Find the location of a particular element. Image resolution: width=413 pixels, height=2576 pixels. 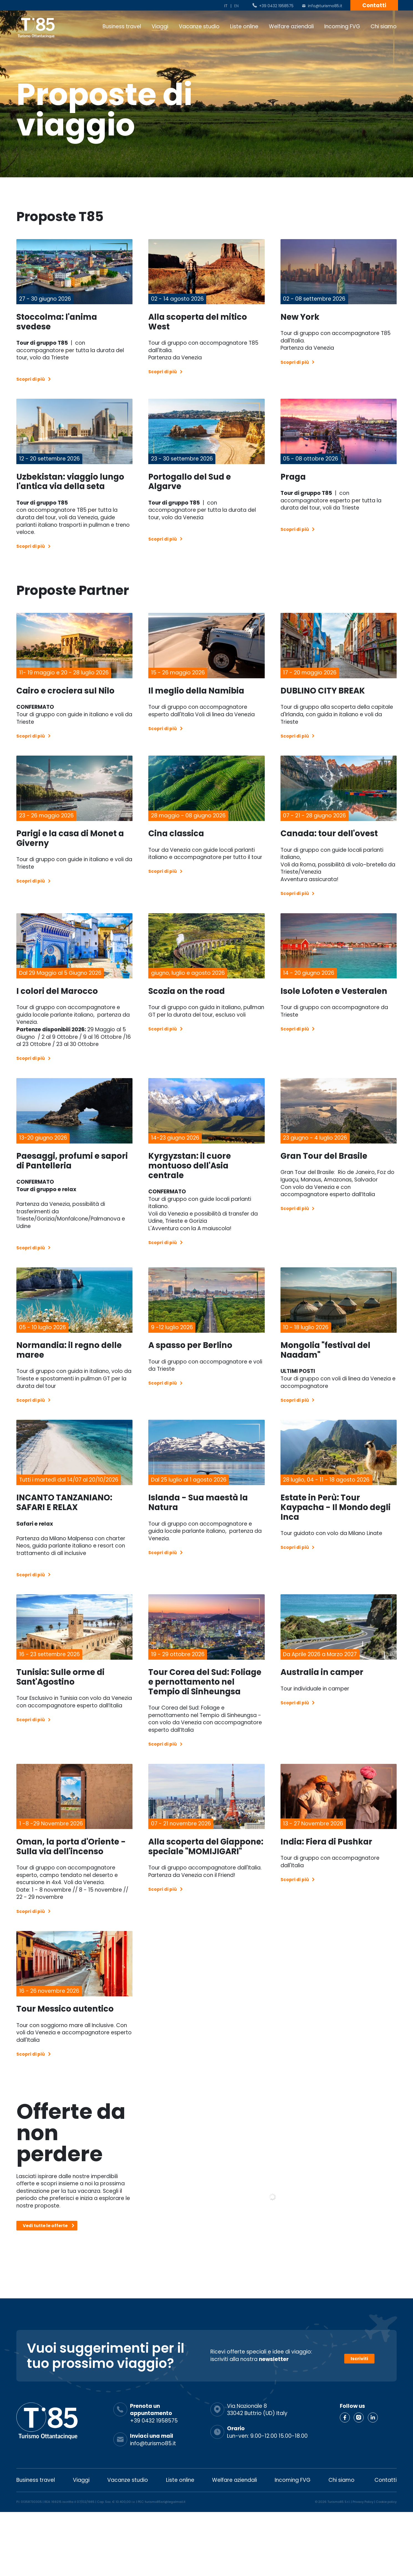

Welfare aziendali is located at coordinates (291, 26).